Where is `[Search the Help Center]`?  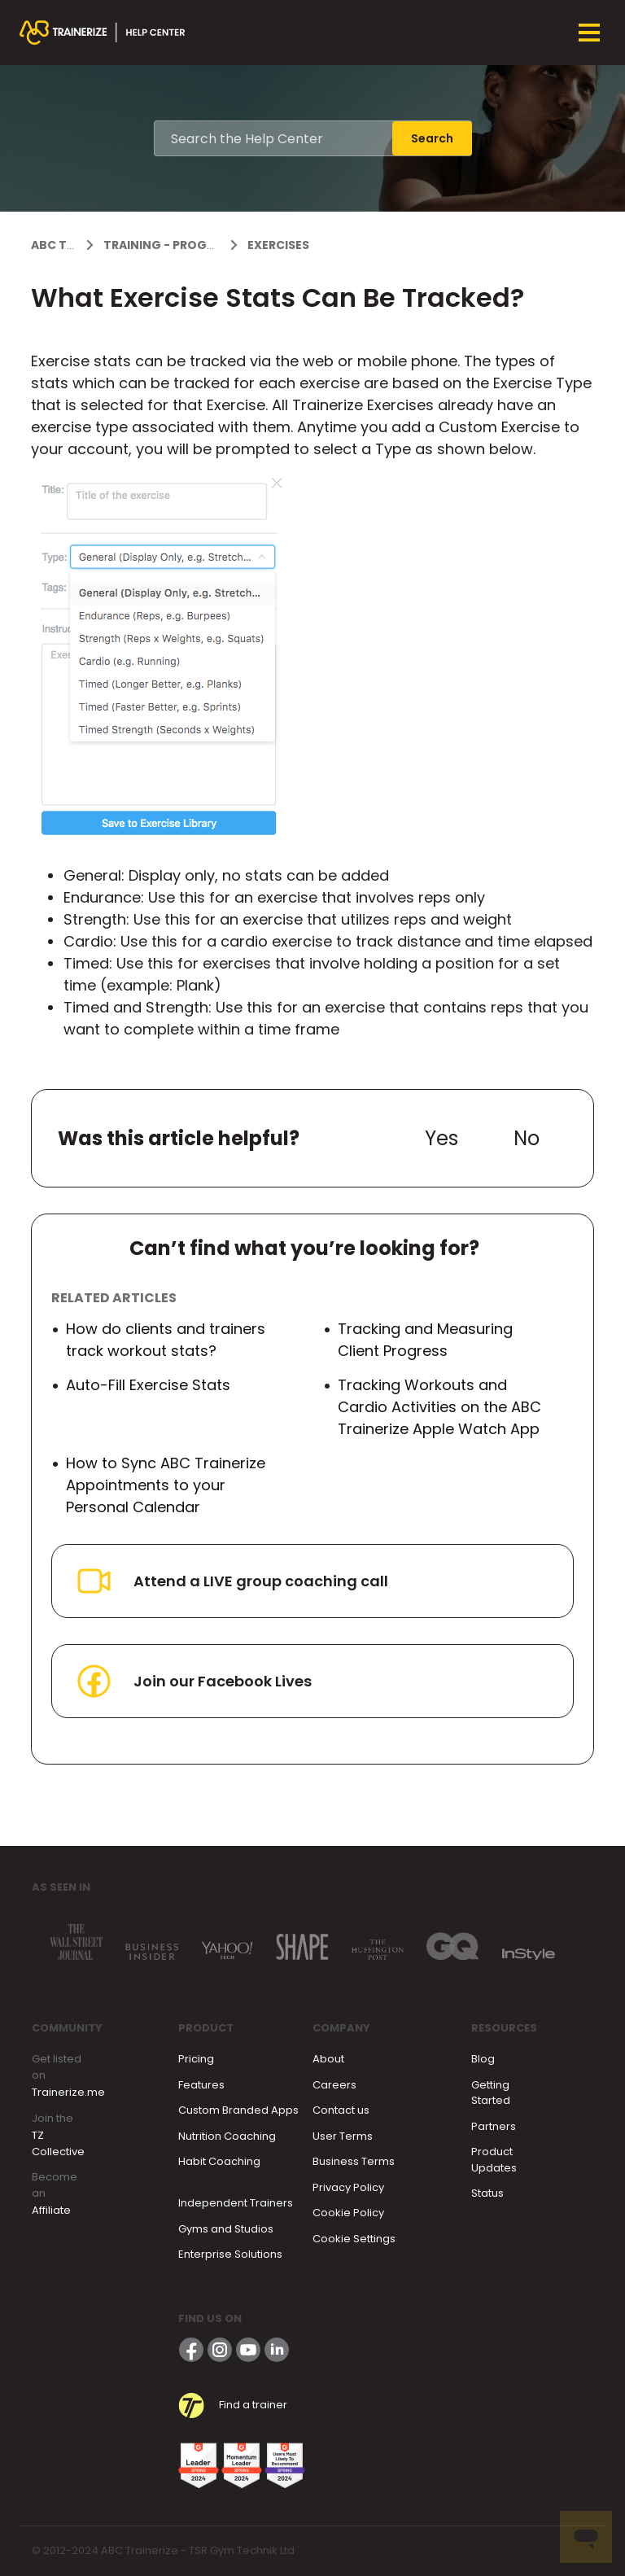 [Search the Help Center] is located at coordinates (273, 138).